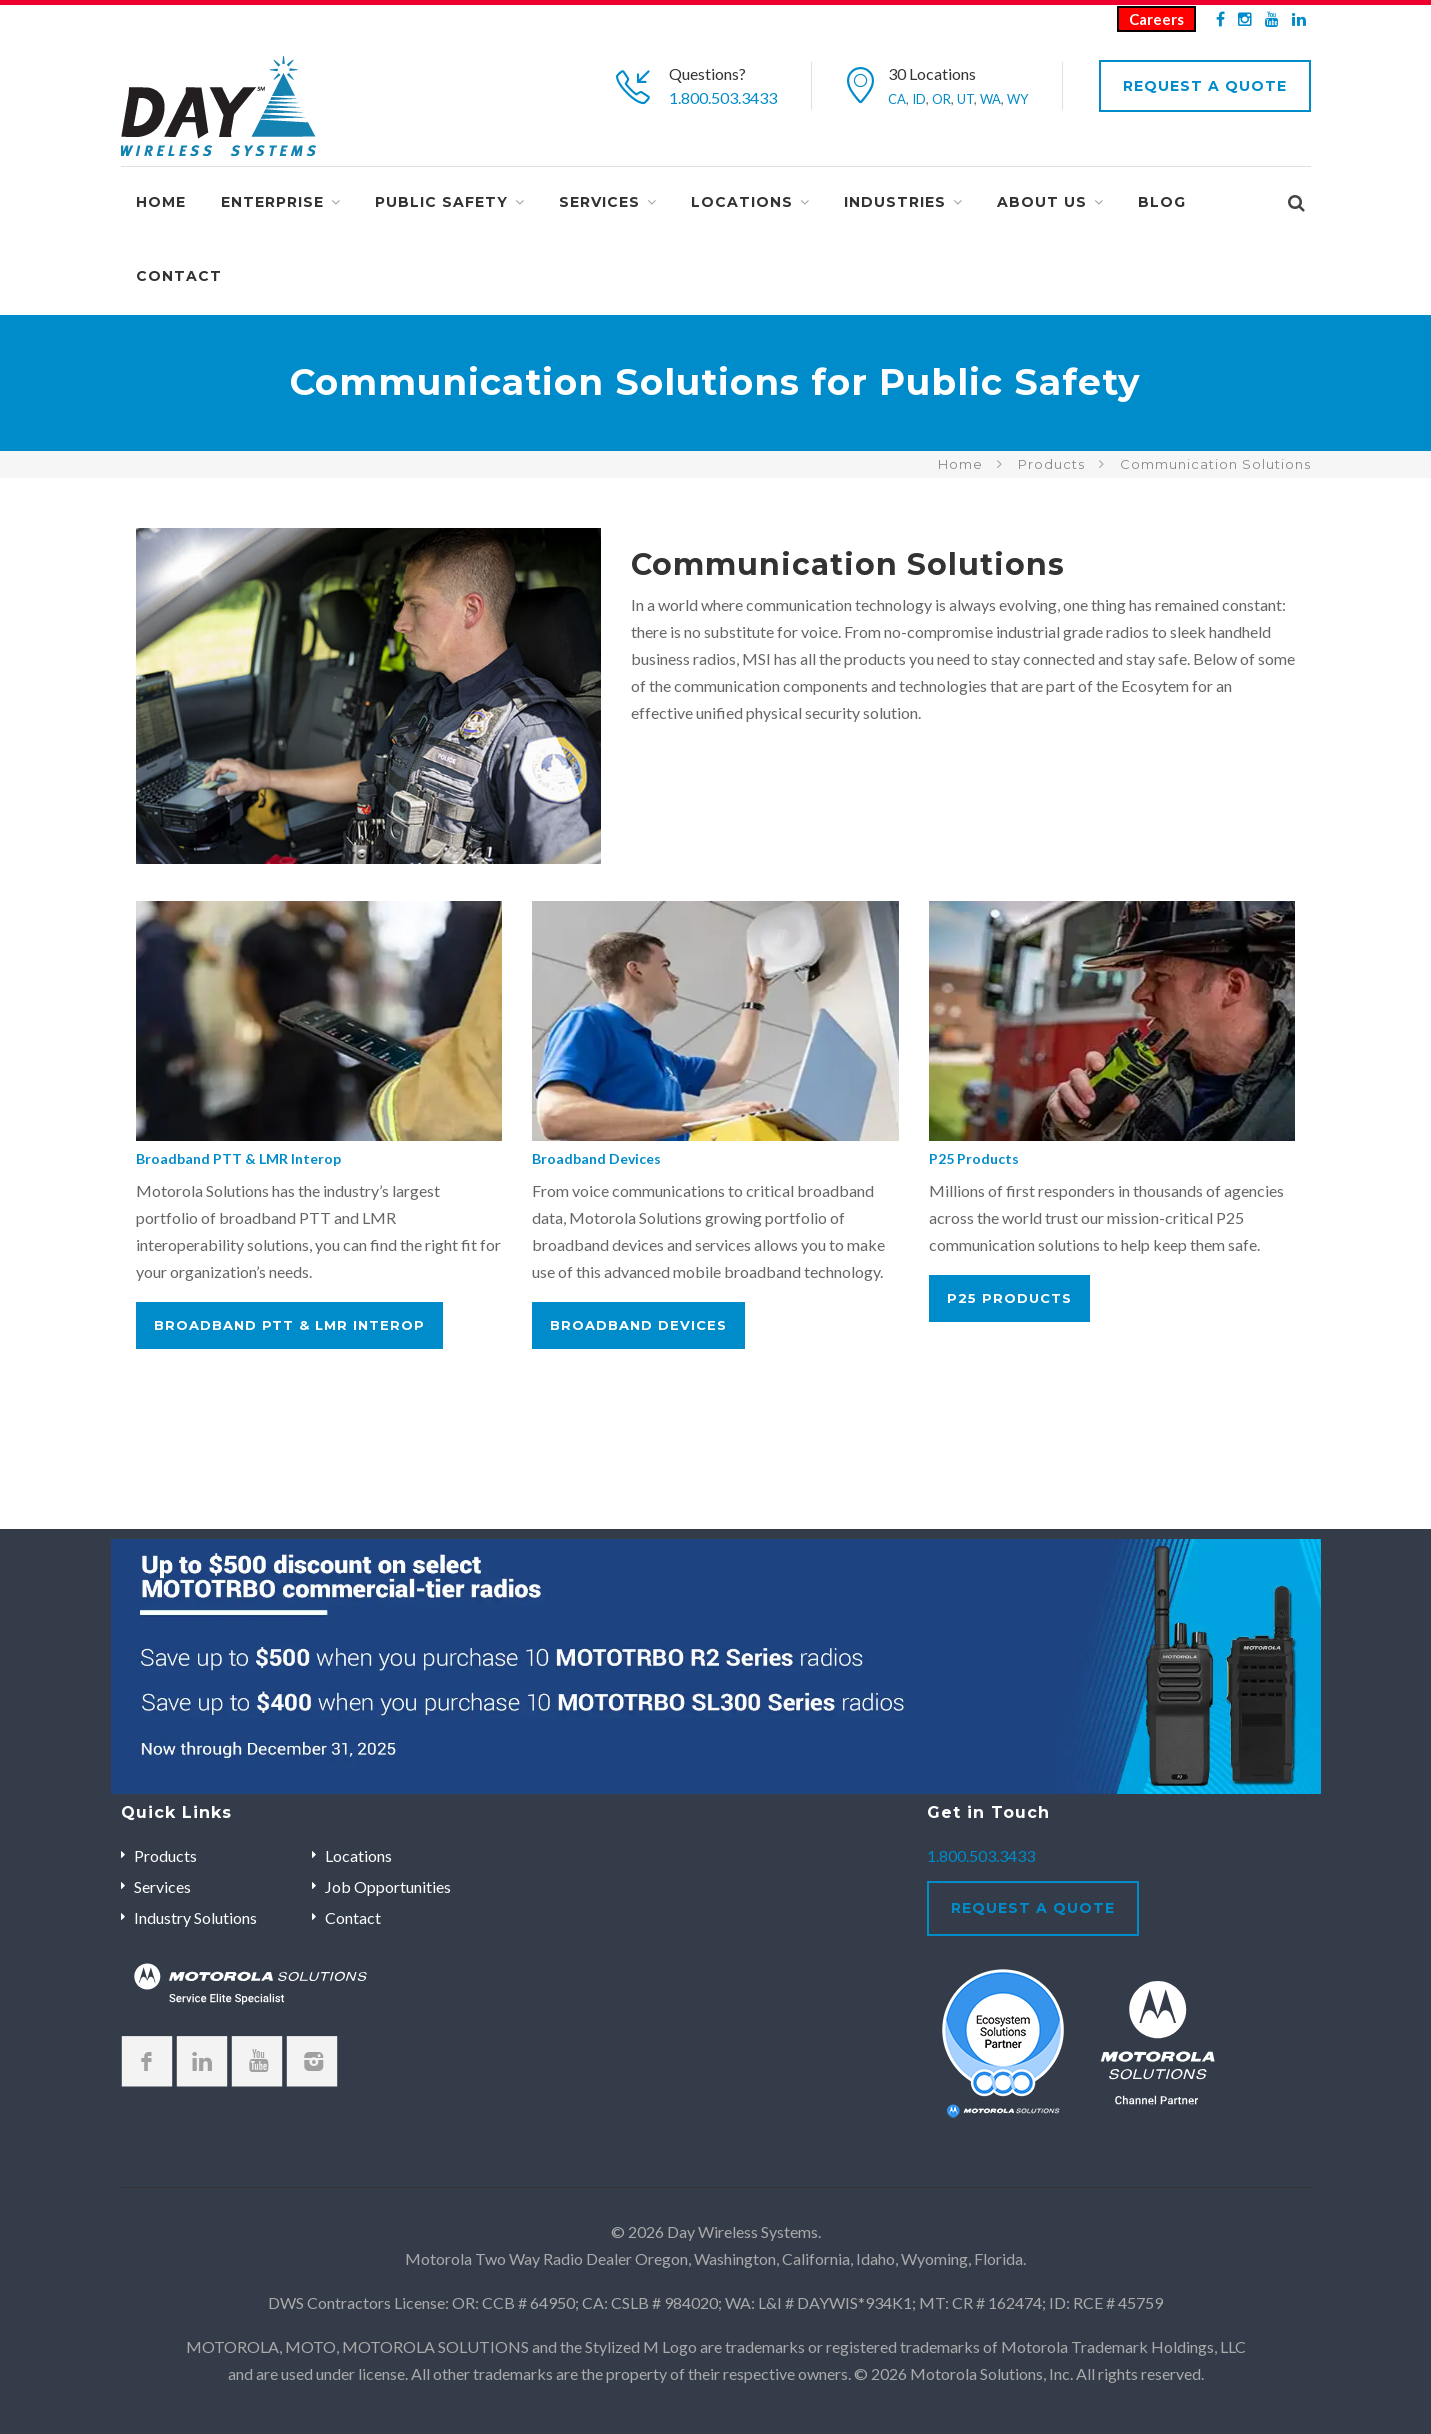 Image resolution: width=1431 pixels, height=2434 pixels. I want to click on WY, so click(1017, 99).